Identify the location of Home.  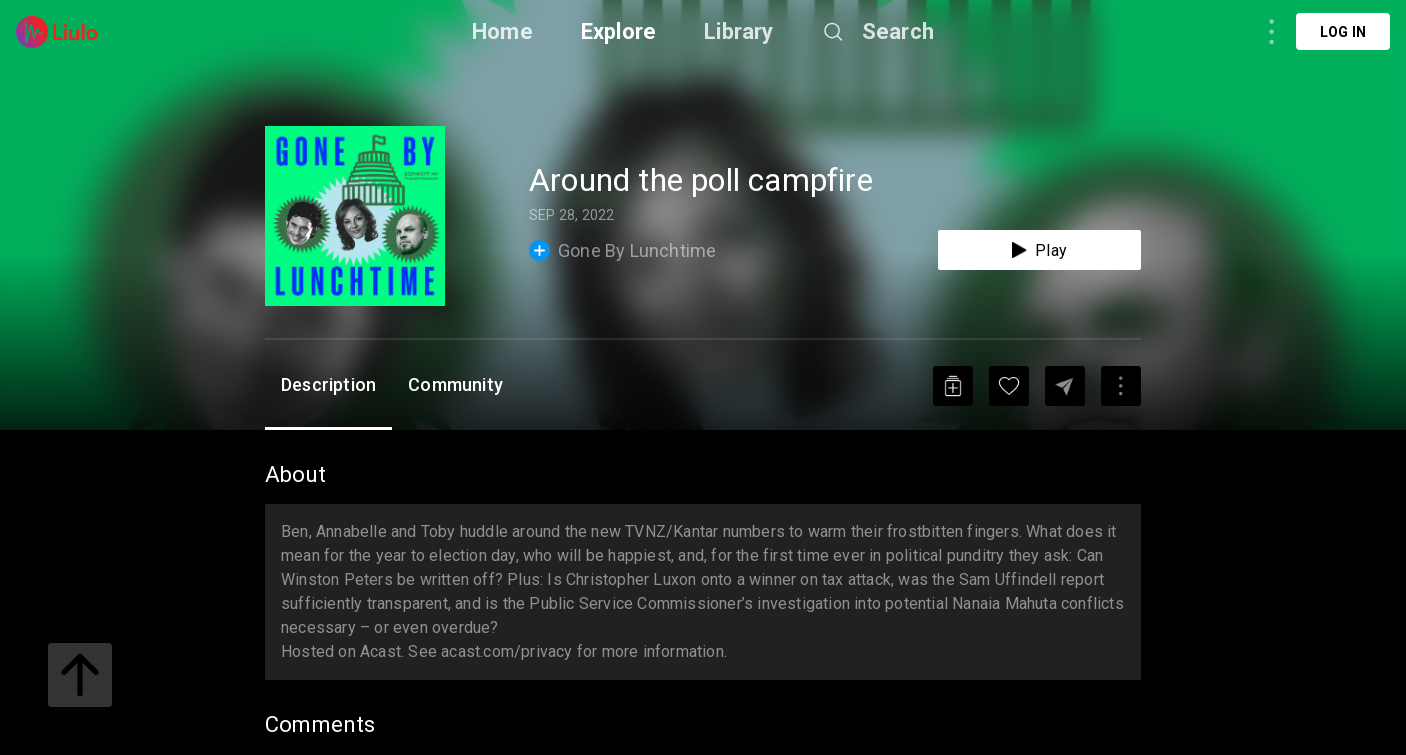
(502, 31).